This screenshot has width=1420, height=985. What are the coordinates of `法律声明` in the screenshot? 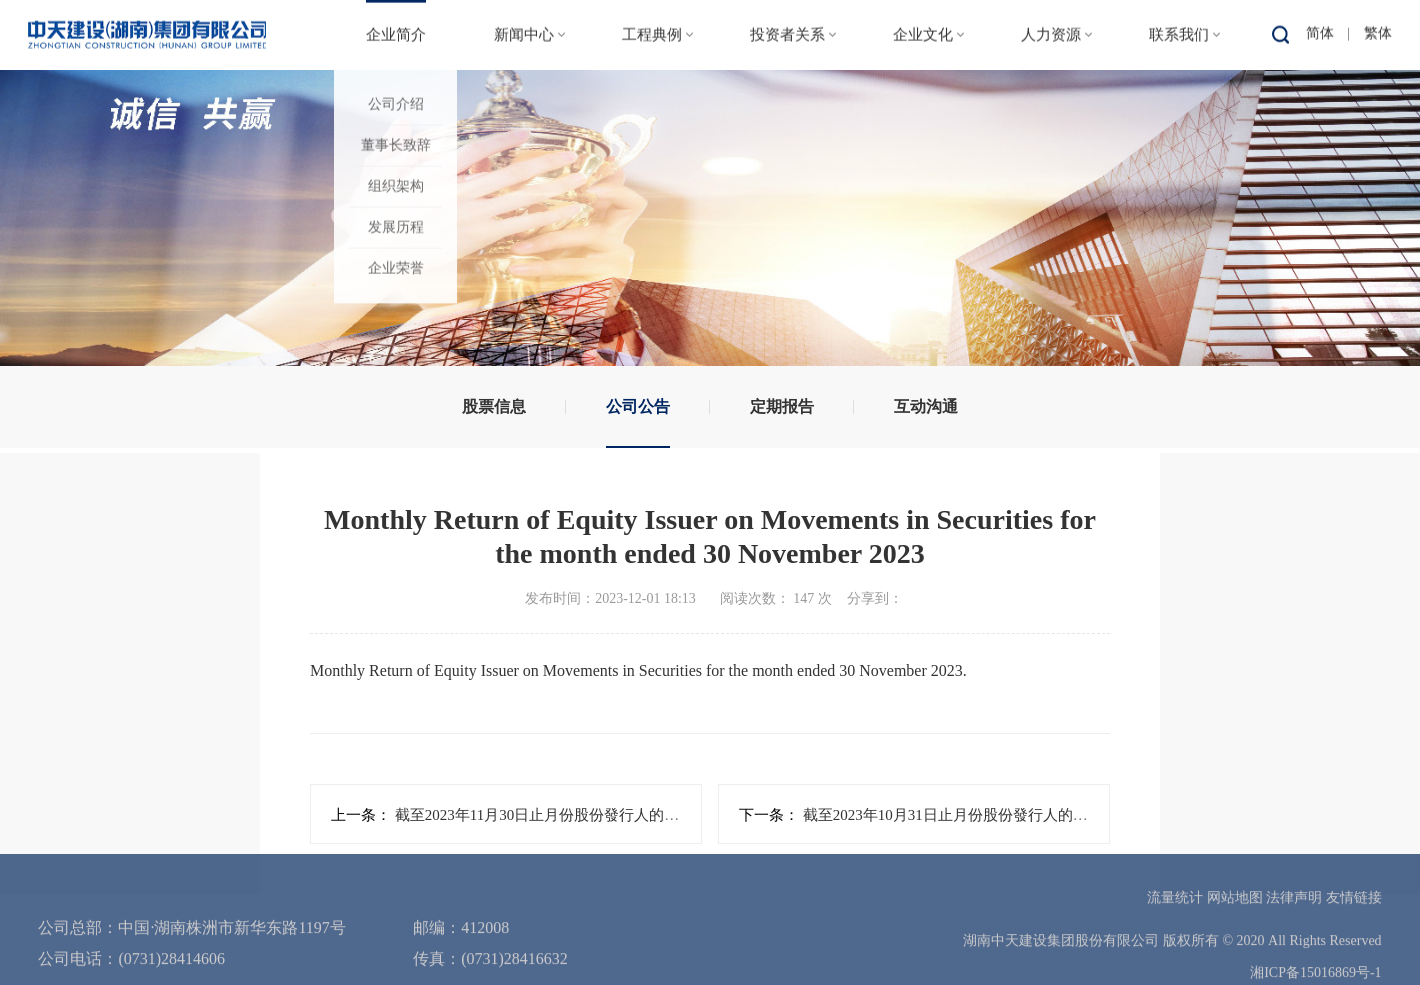 It's located at (1294, 855).